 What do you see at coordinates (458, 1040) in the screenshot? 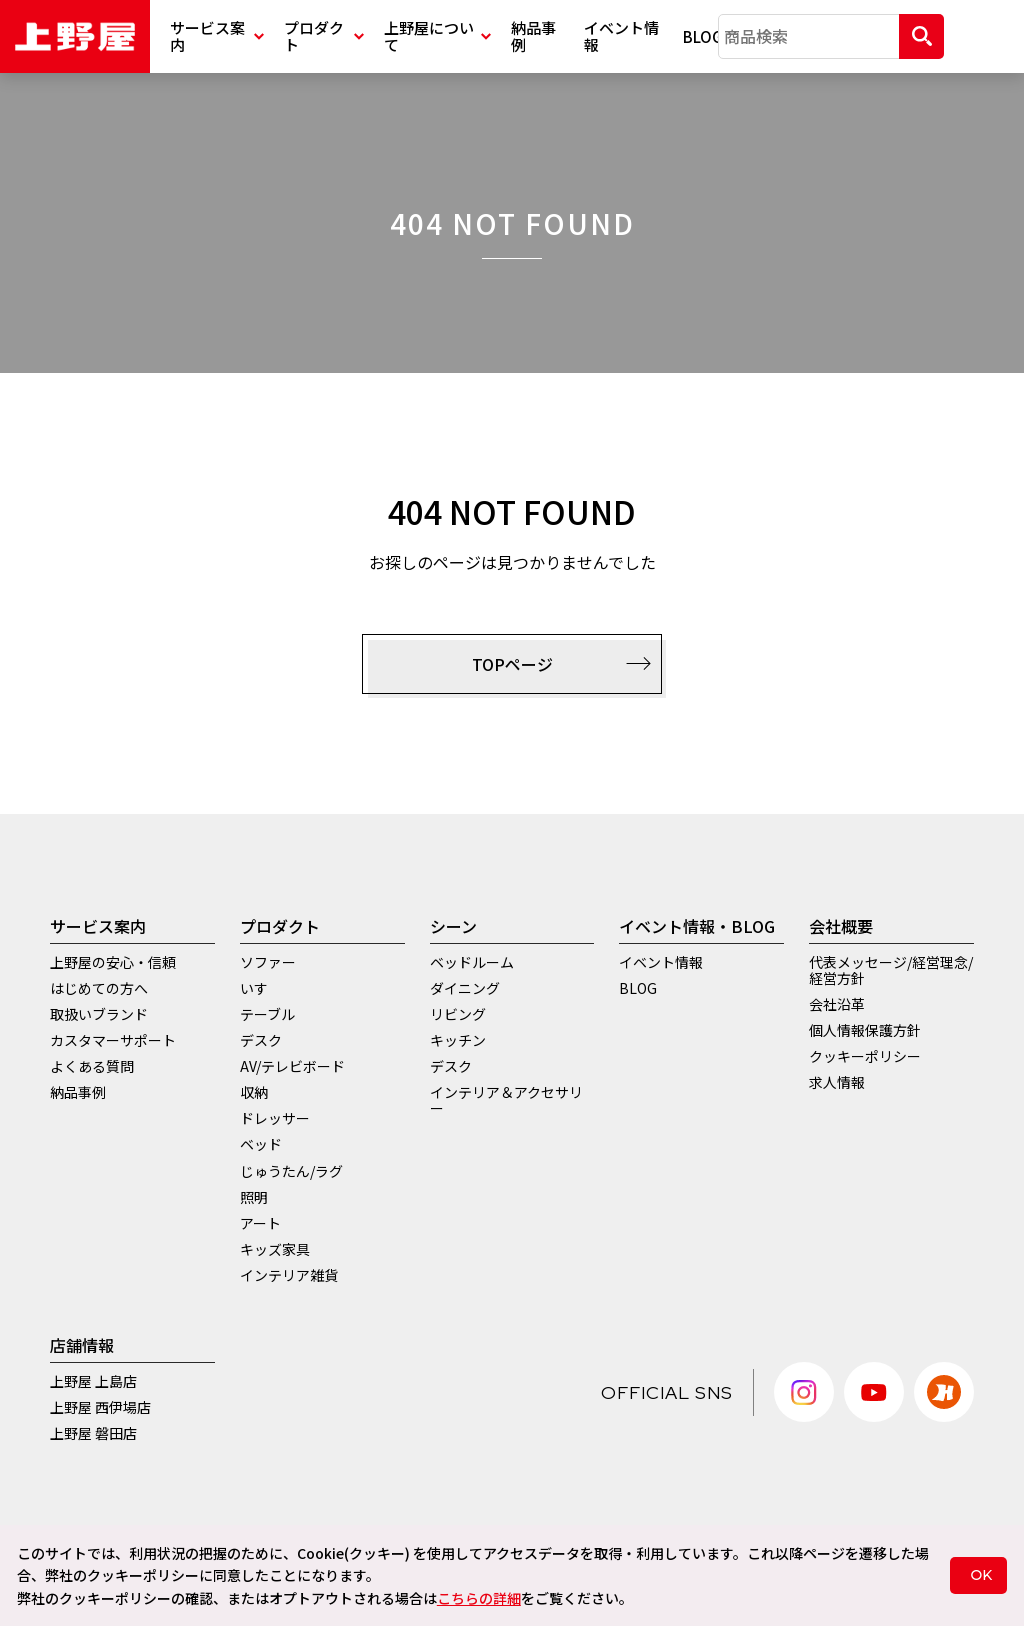
I see `キッチン` at bounding box center [458, 1040].